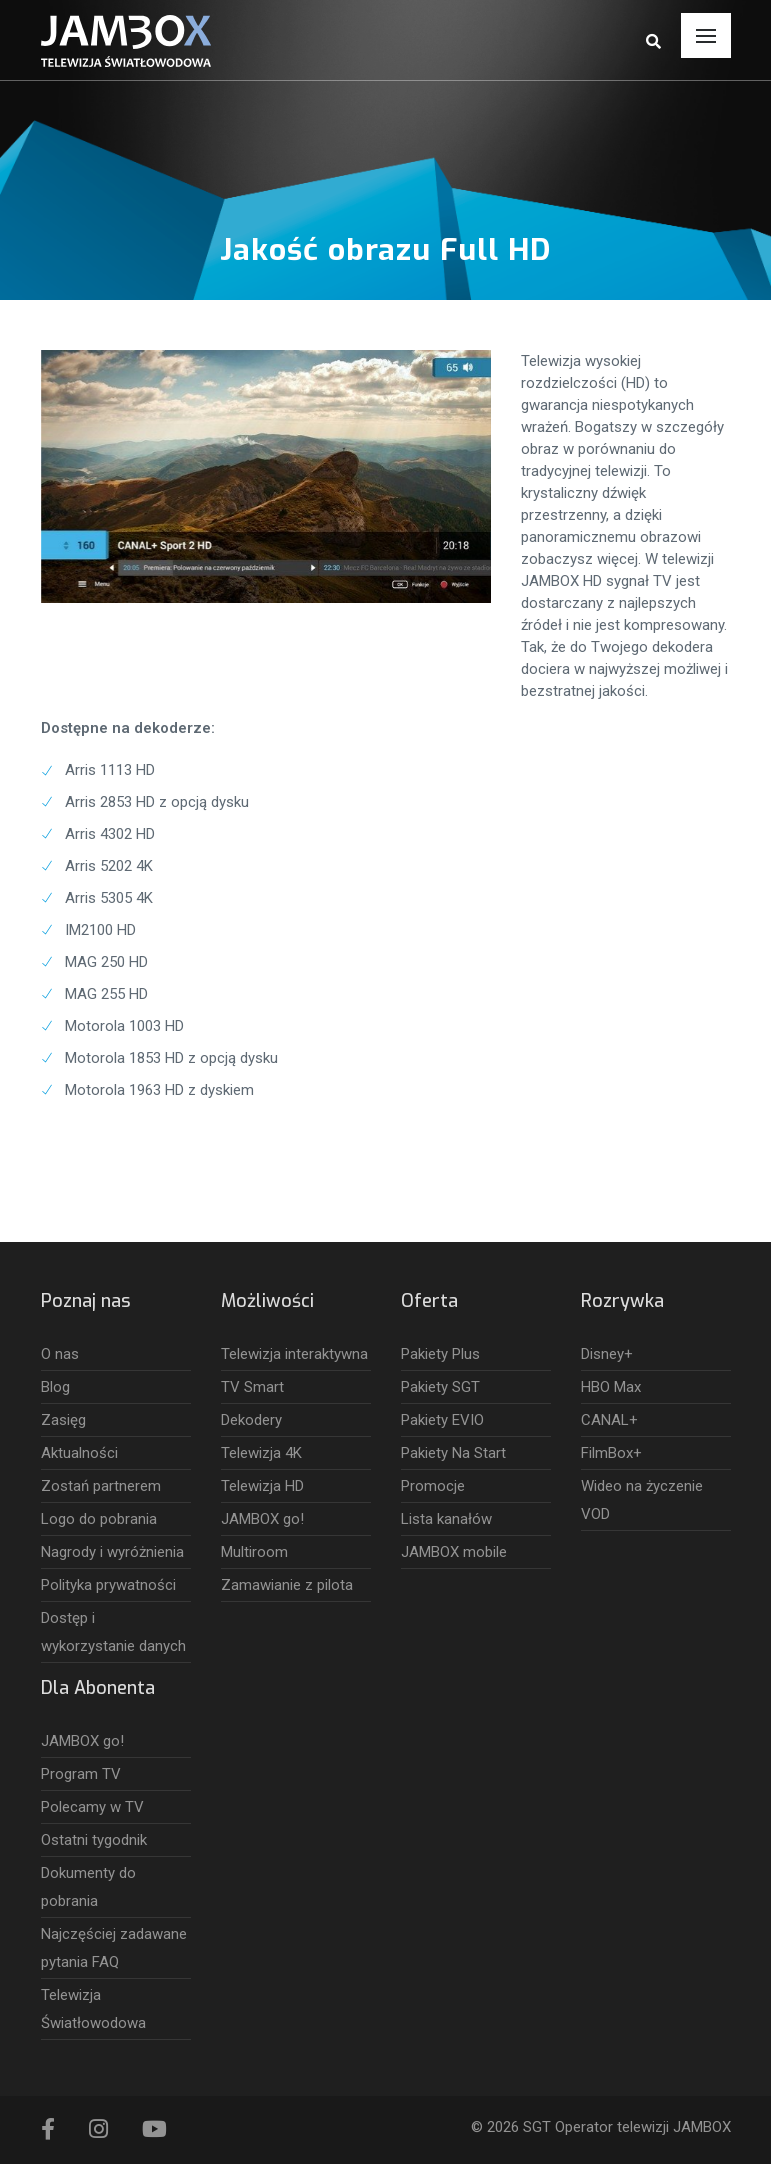  Describe the element at coordinates (611, 1453) in the screenshot. I see `FilmBox+` at that location.